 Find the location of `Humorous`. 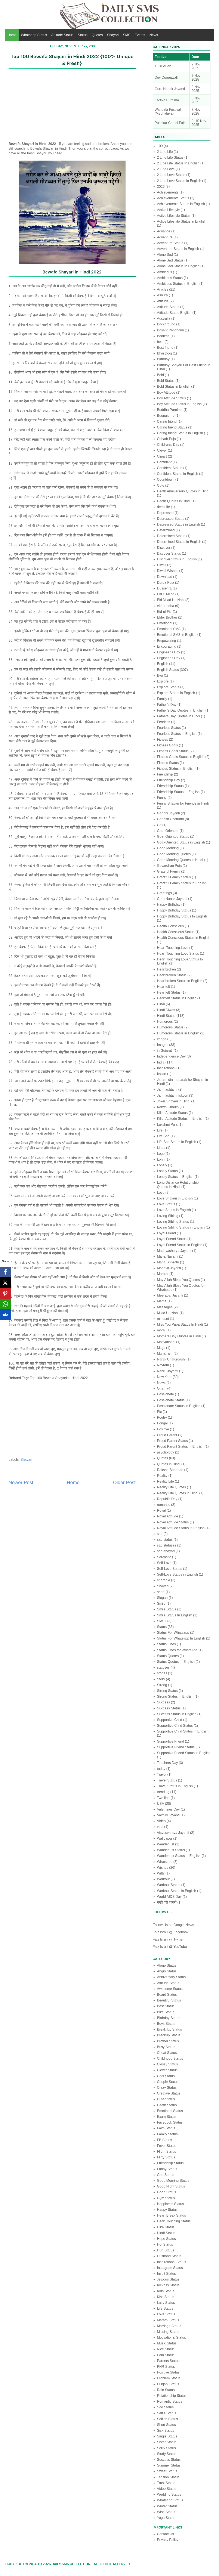

Humorous is located at coordinates (165, 1021).